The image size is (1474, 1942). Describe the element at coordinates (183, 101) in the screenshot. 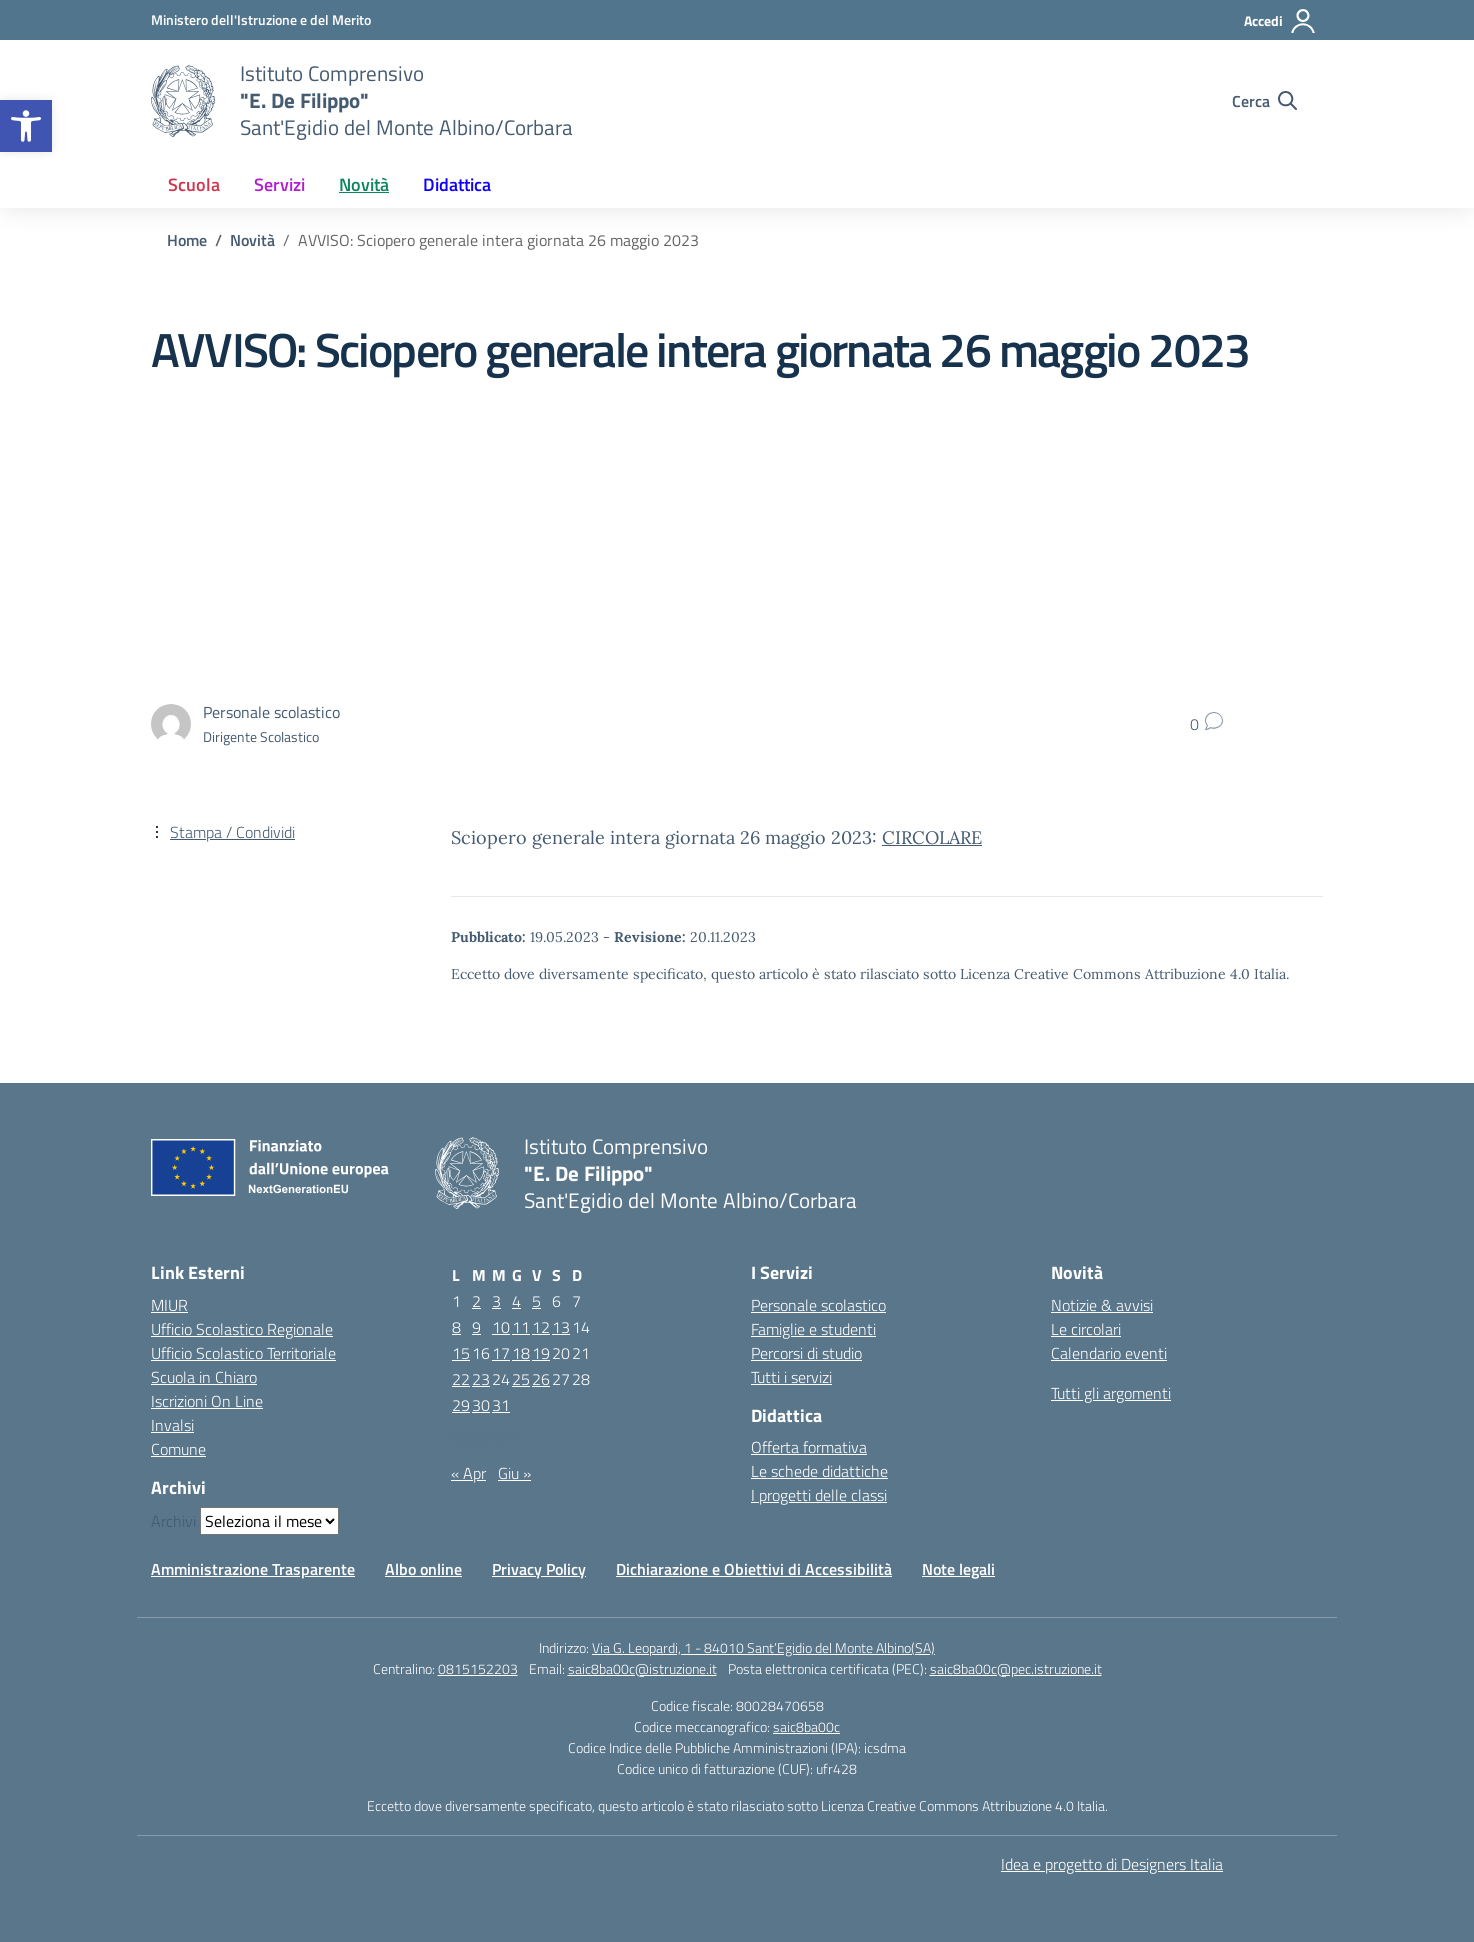

I see `[Vai alla homepage]` at that location.